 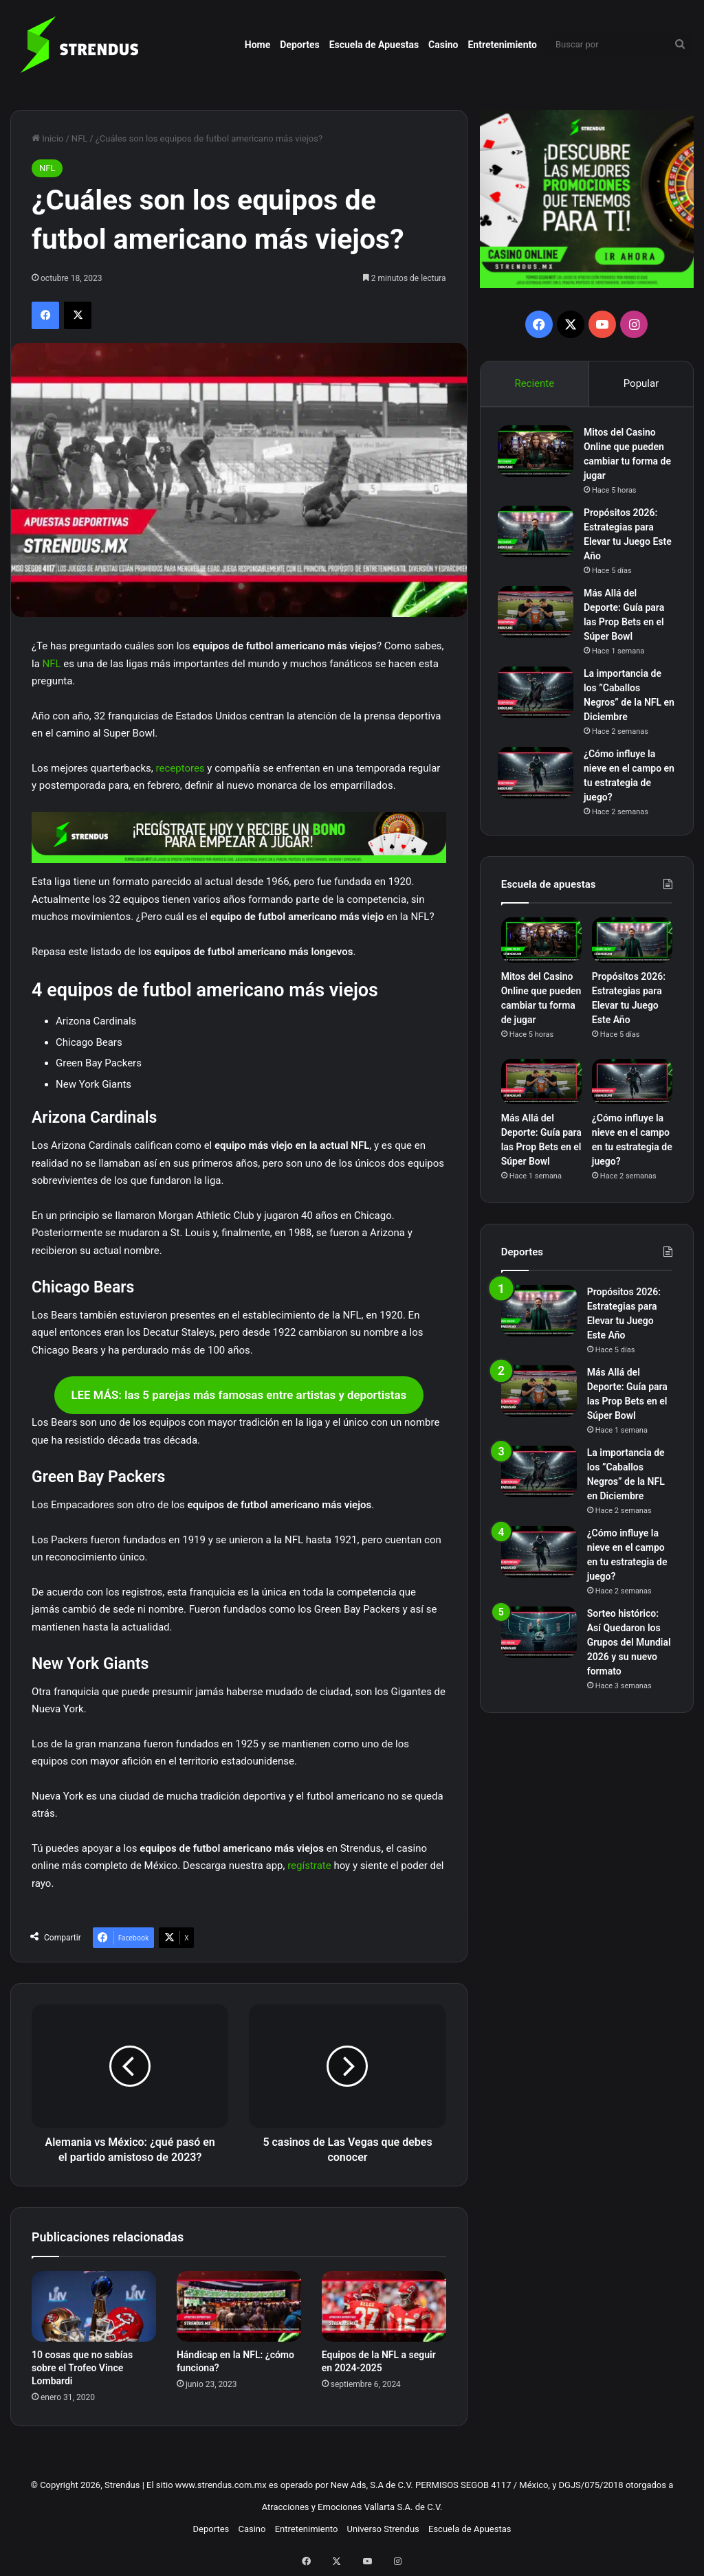 I want to click on [Hándicap en la NFL: ¿cómo funciona?], so click(x=239, y=2306).